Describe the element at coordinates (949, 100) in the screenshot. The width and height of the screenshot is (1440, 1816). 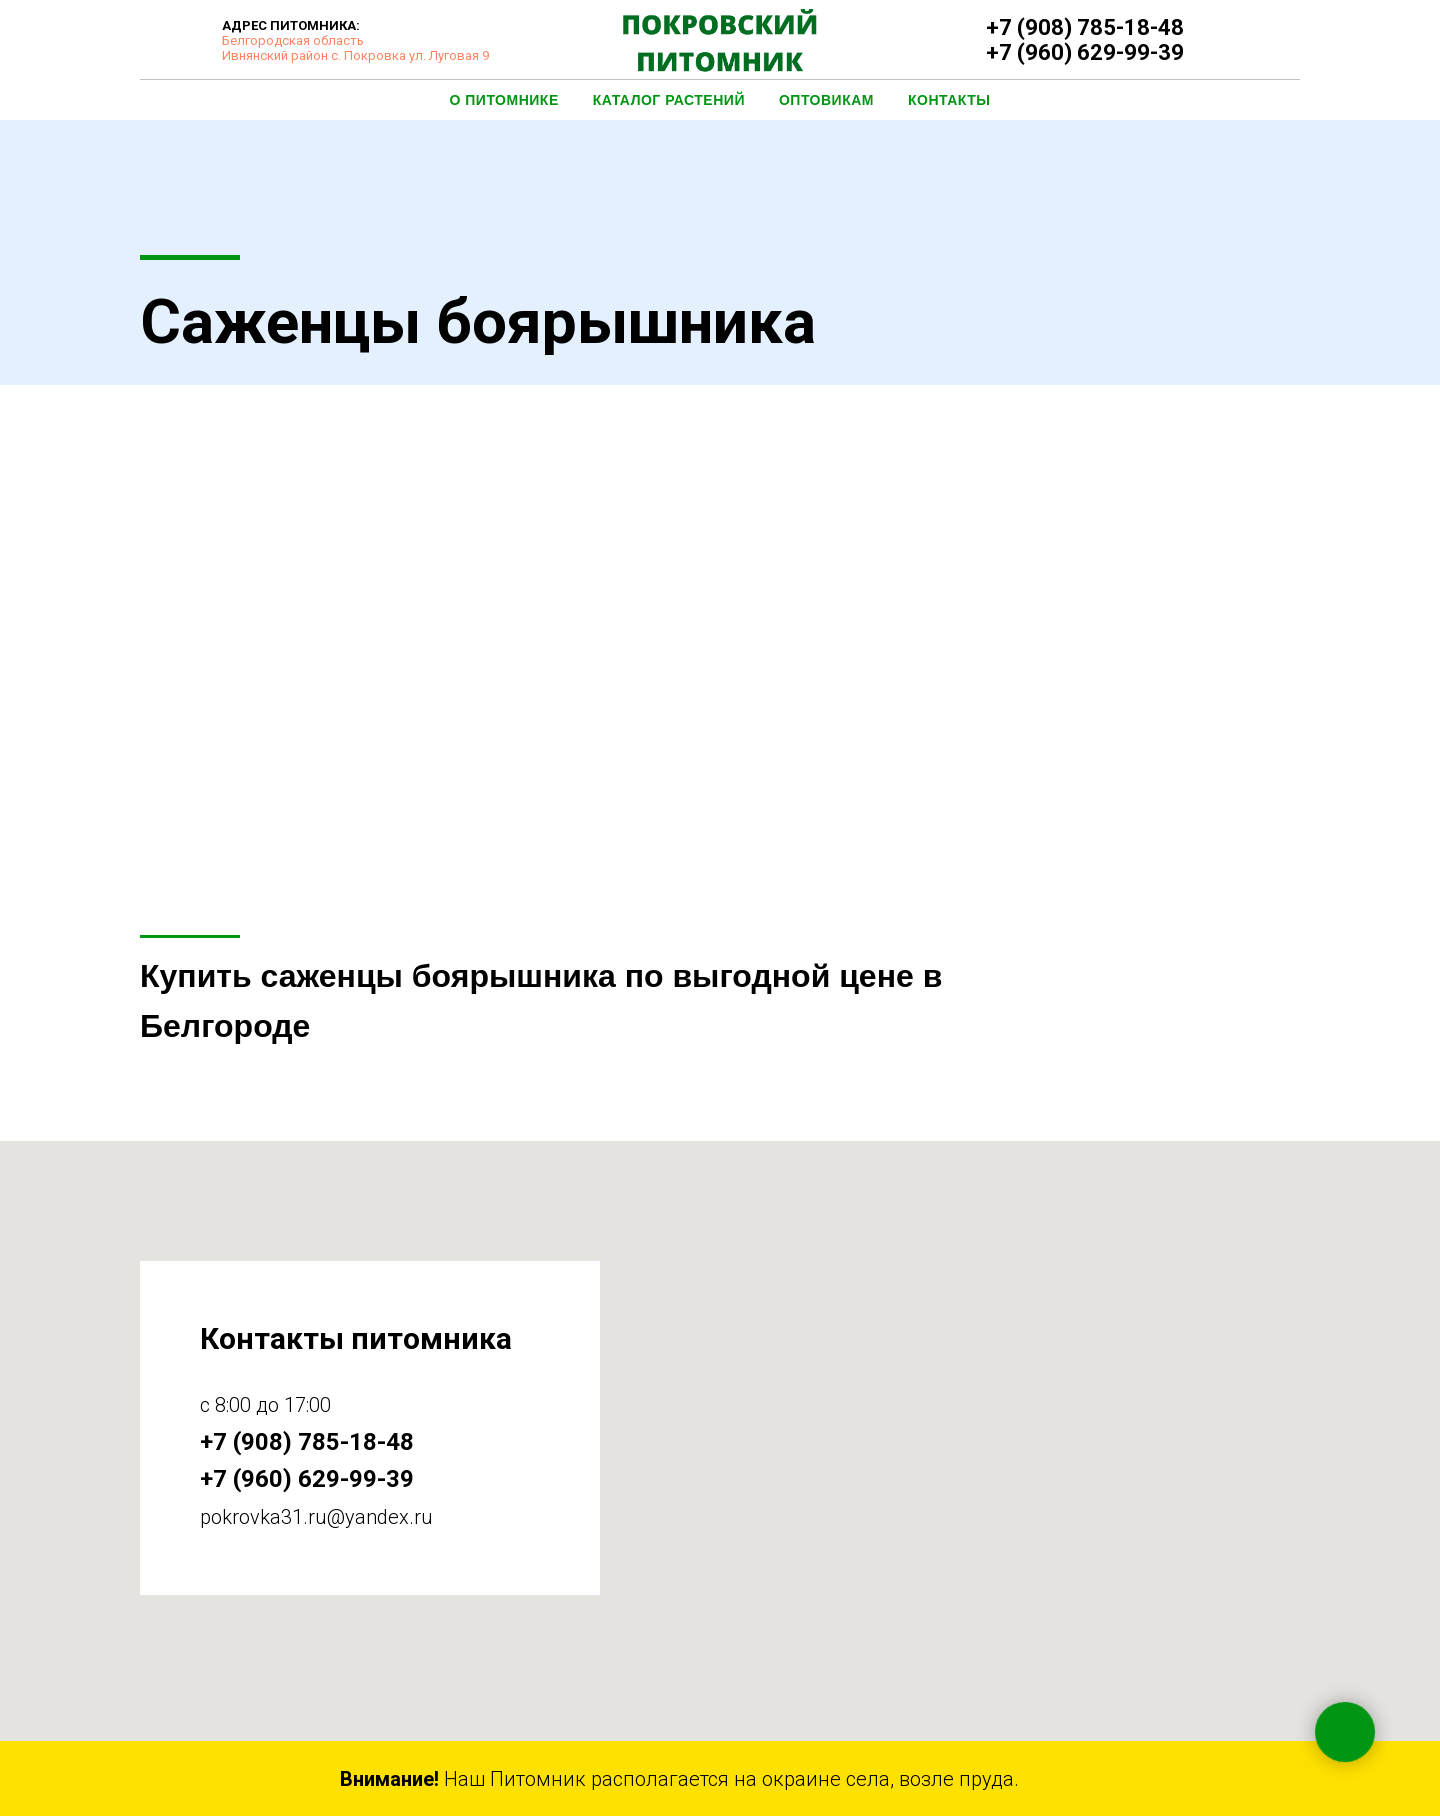
I see `Контакты` at that location.